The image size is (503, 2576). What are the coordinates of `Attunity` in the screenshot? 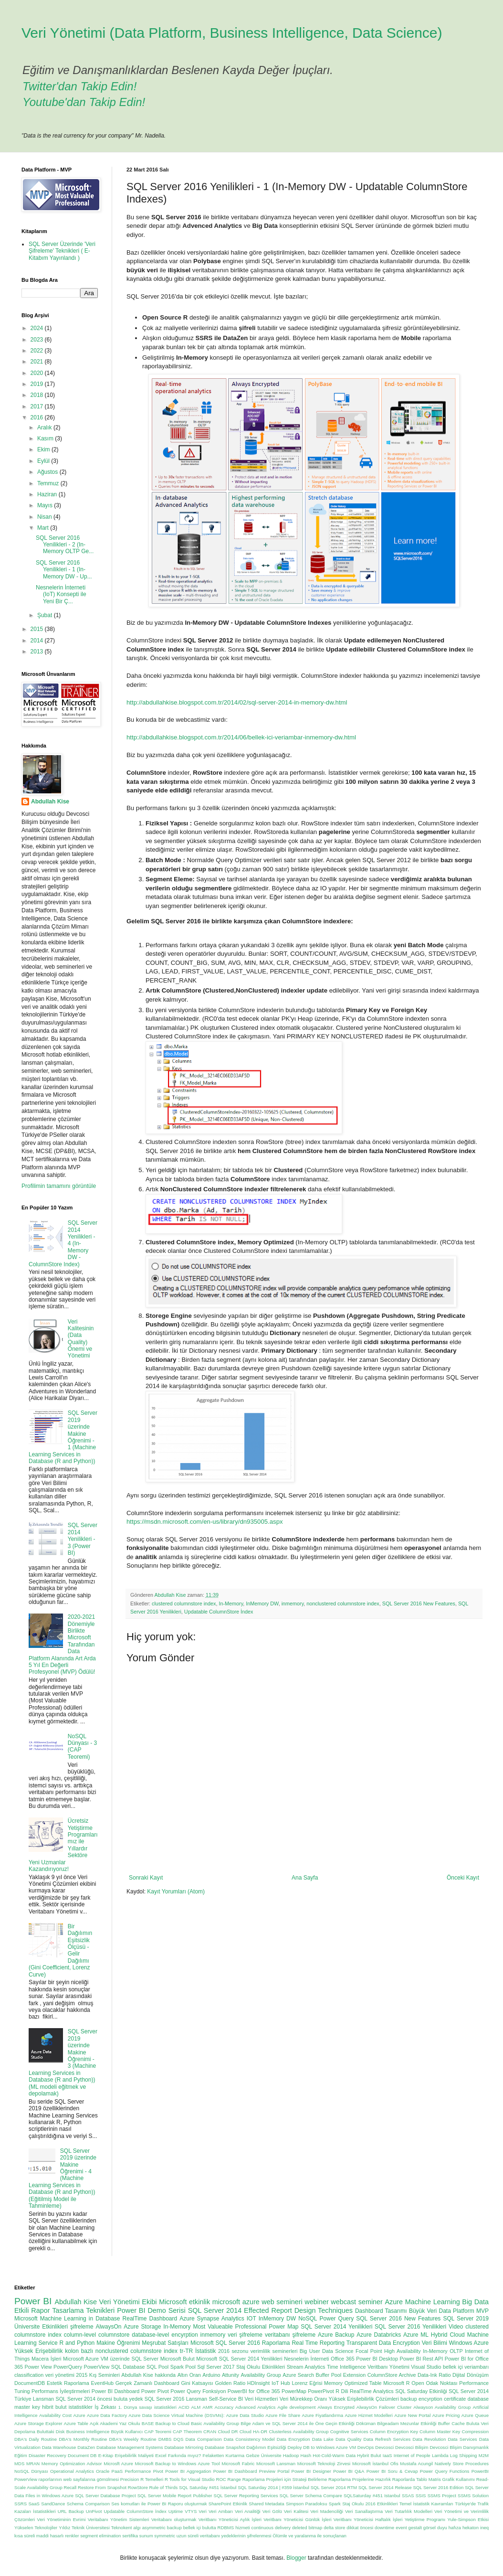 It's located at (230, 2375).